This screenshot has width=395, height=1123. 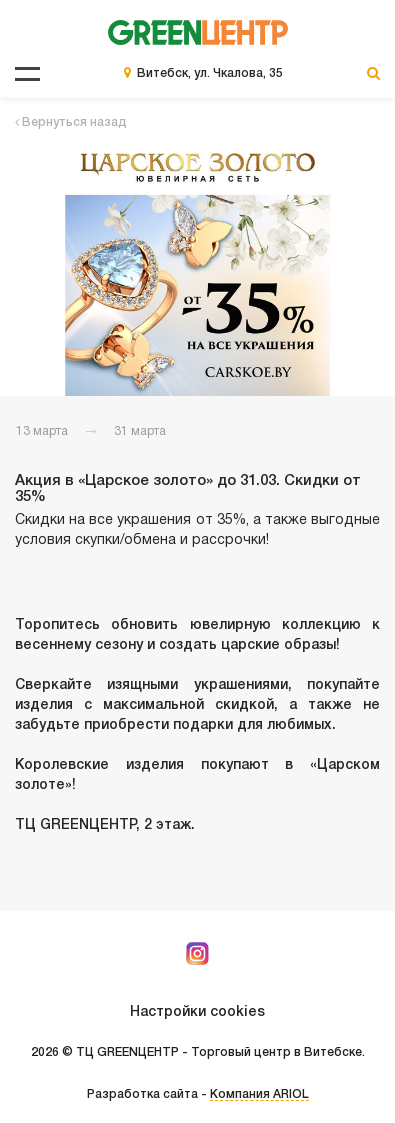 I want to click on Витебск, ул. Чкалова, 35, so click(x=210, y=73).